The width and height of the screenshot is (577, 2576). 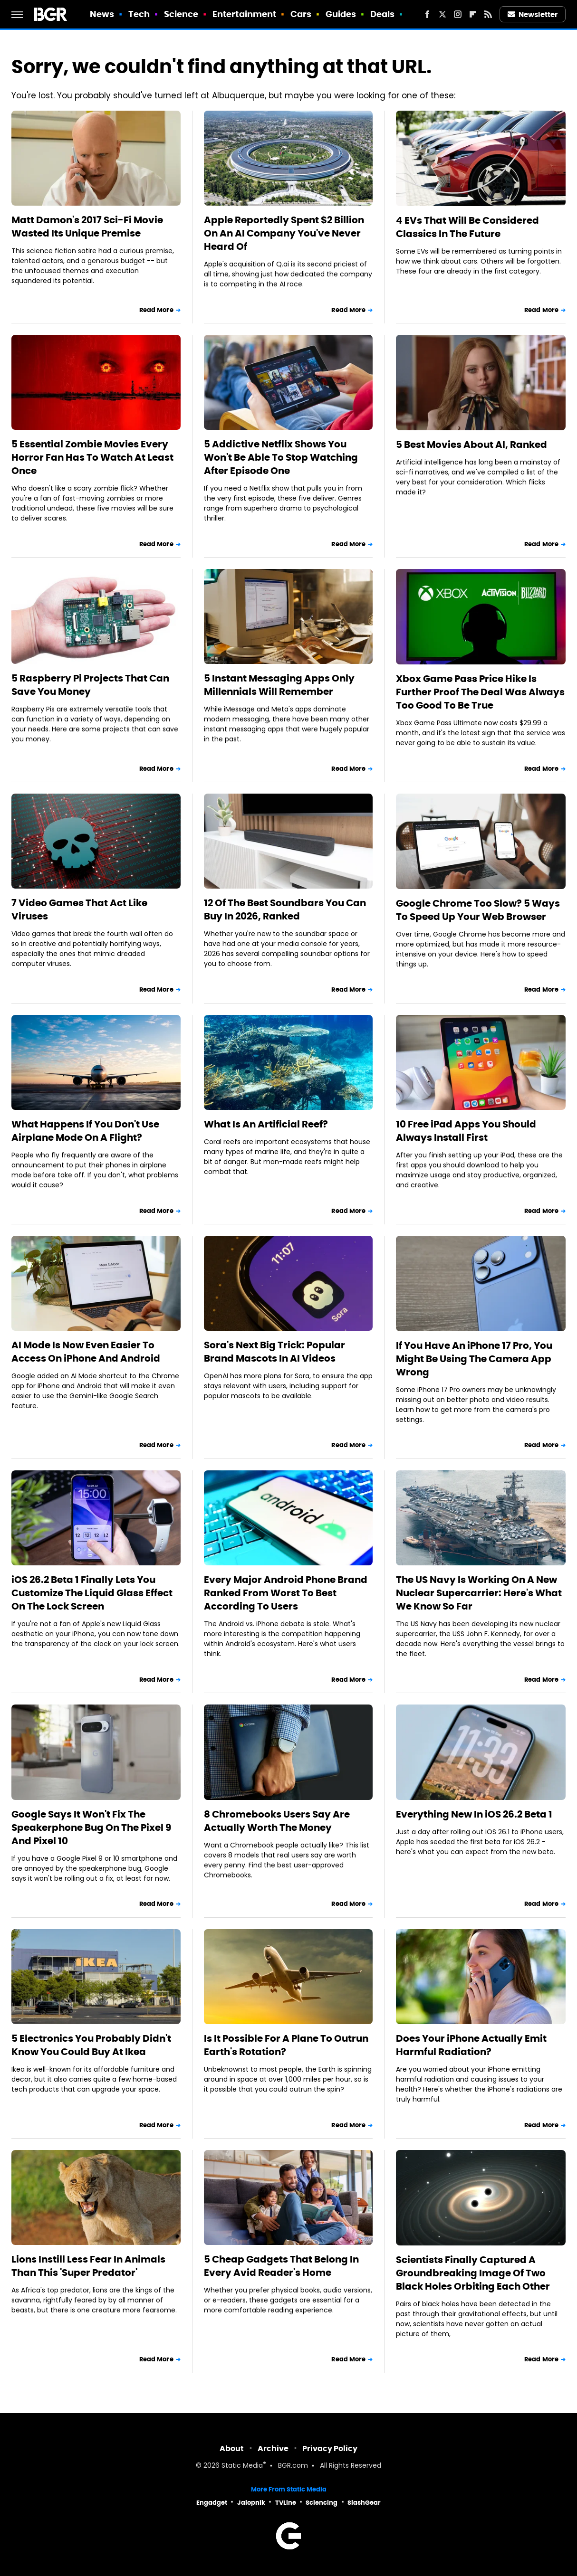 I want to click on [RSS], so click(x=488, y=14).